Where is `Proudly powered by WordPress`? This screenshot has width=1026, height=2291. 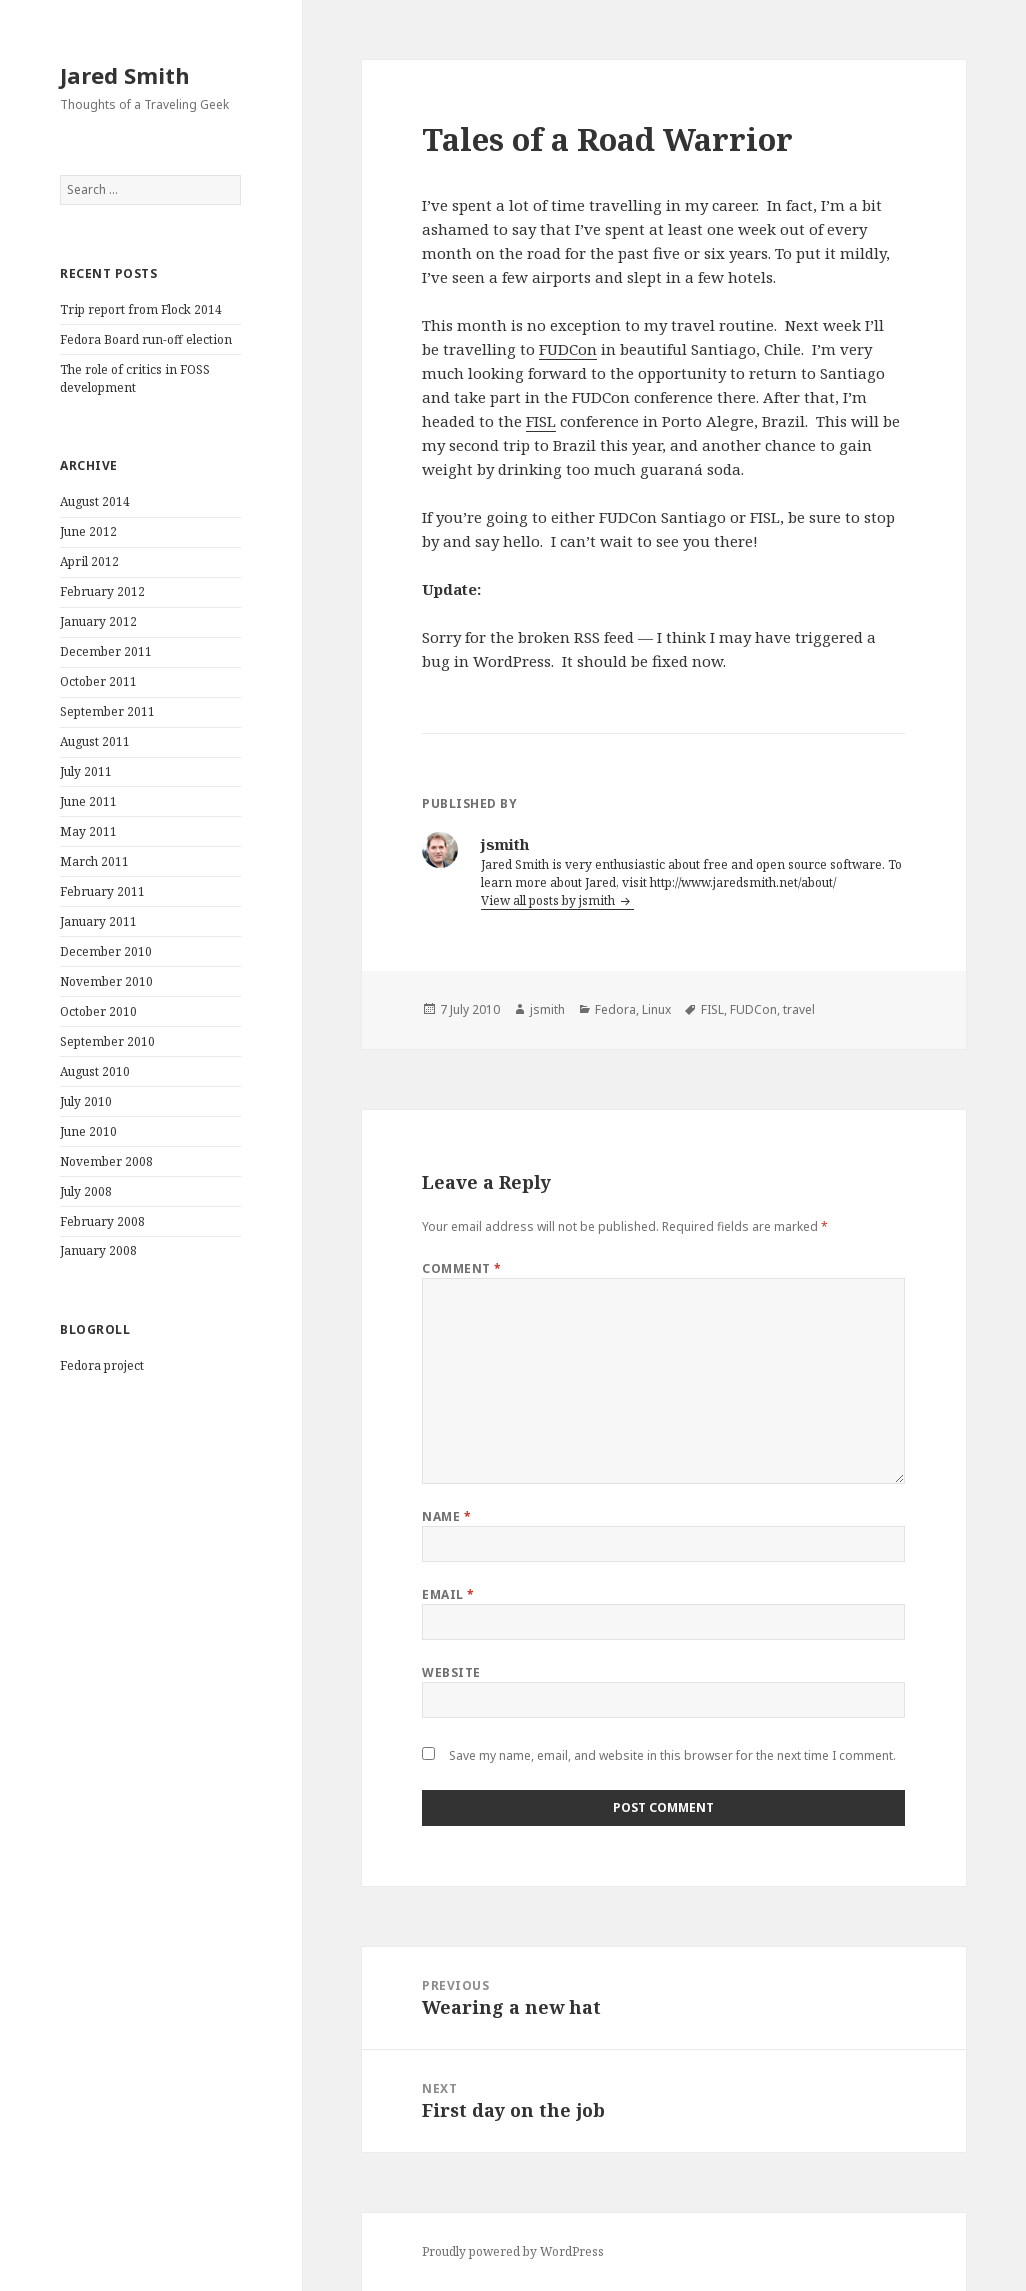
Proudly powered by WordPress is located at coordinates (513, 2251).